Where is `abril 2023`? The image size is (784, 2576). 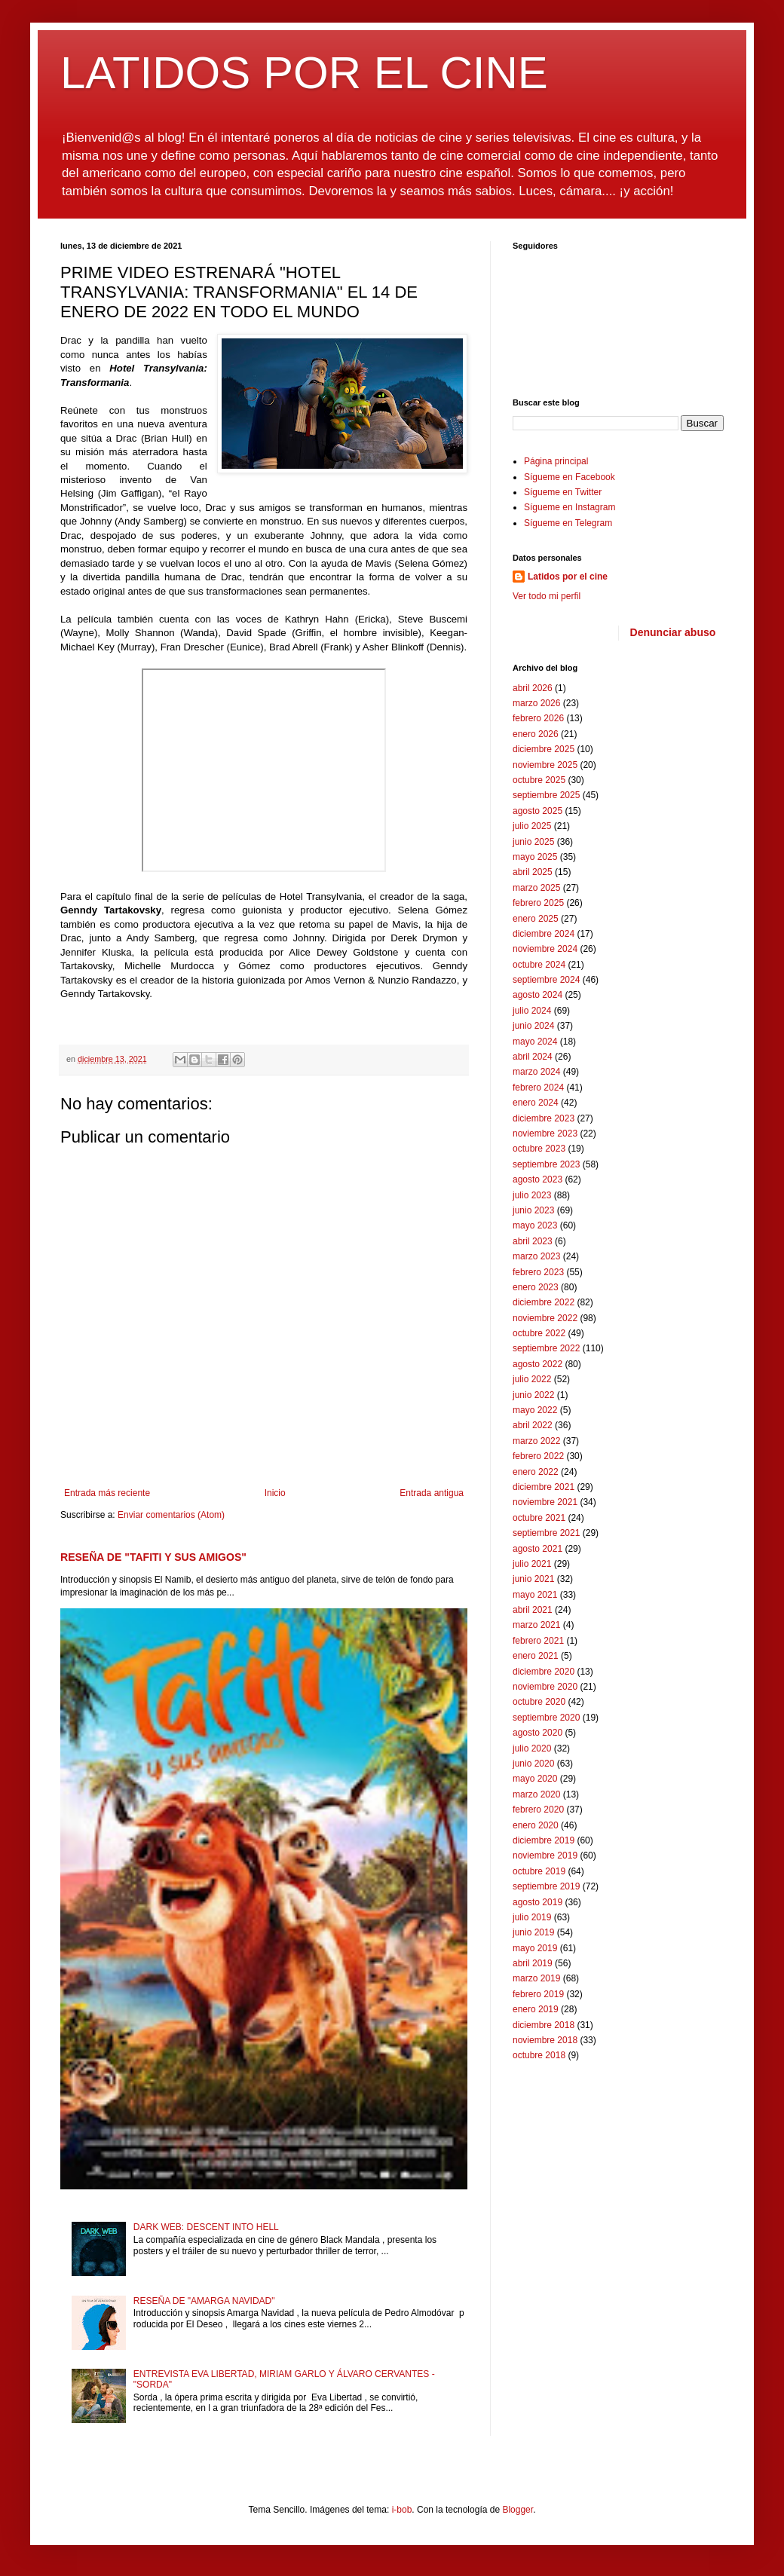 abril 2023 is located at coordinates (533, 1241).